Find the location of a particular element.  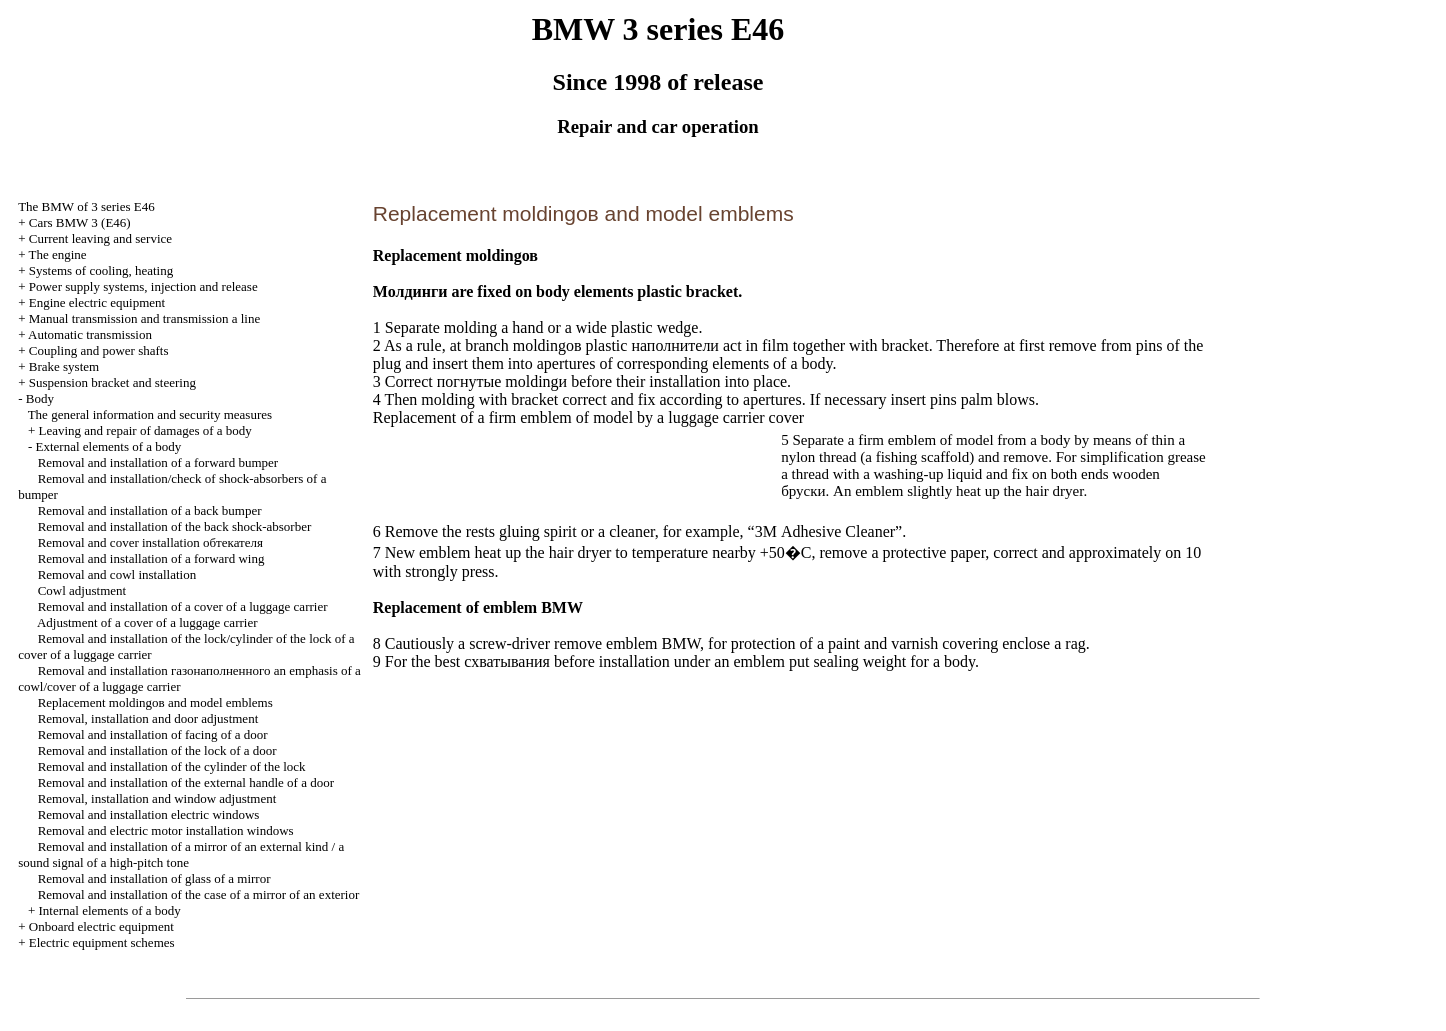

Engine electric equipment is located at coordinates (97, 302).